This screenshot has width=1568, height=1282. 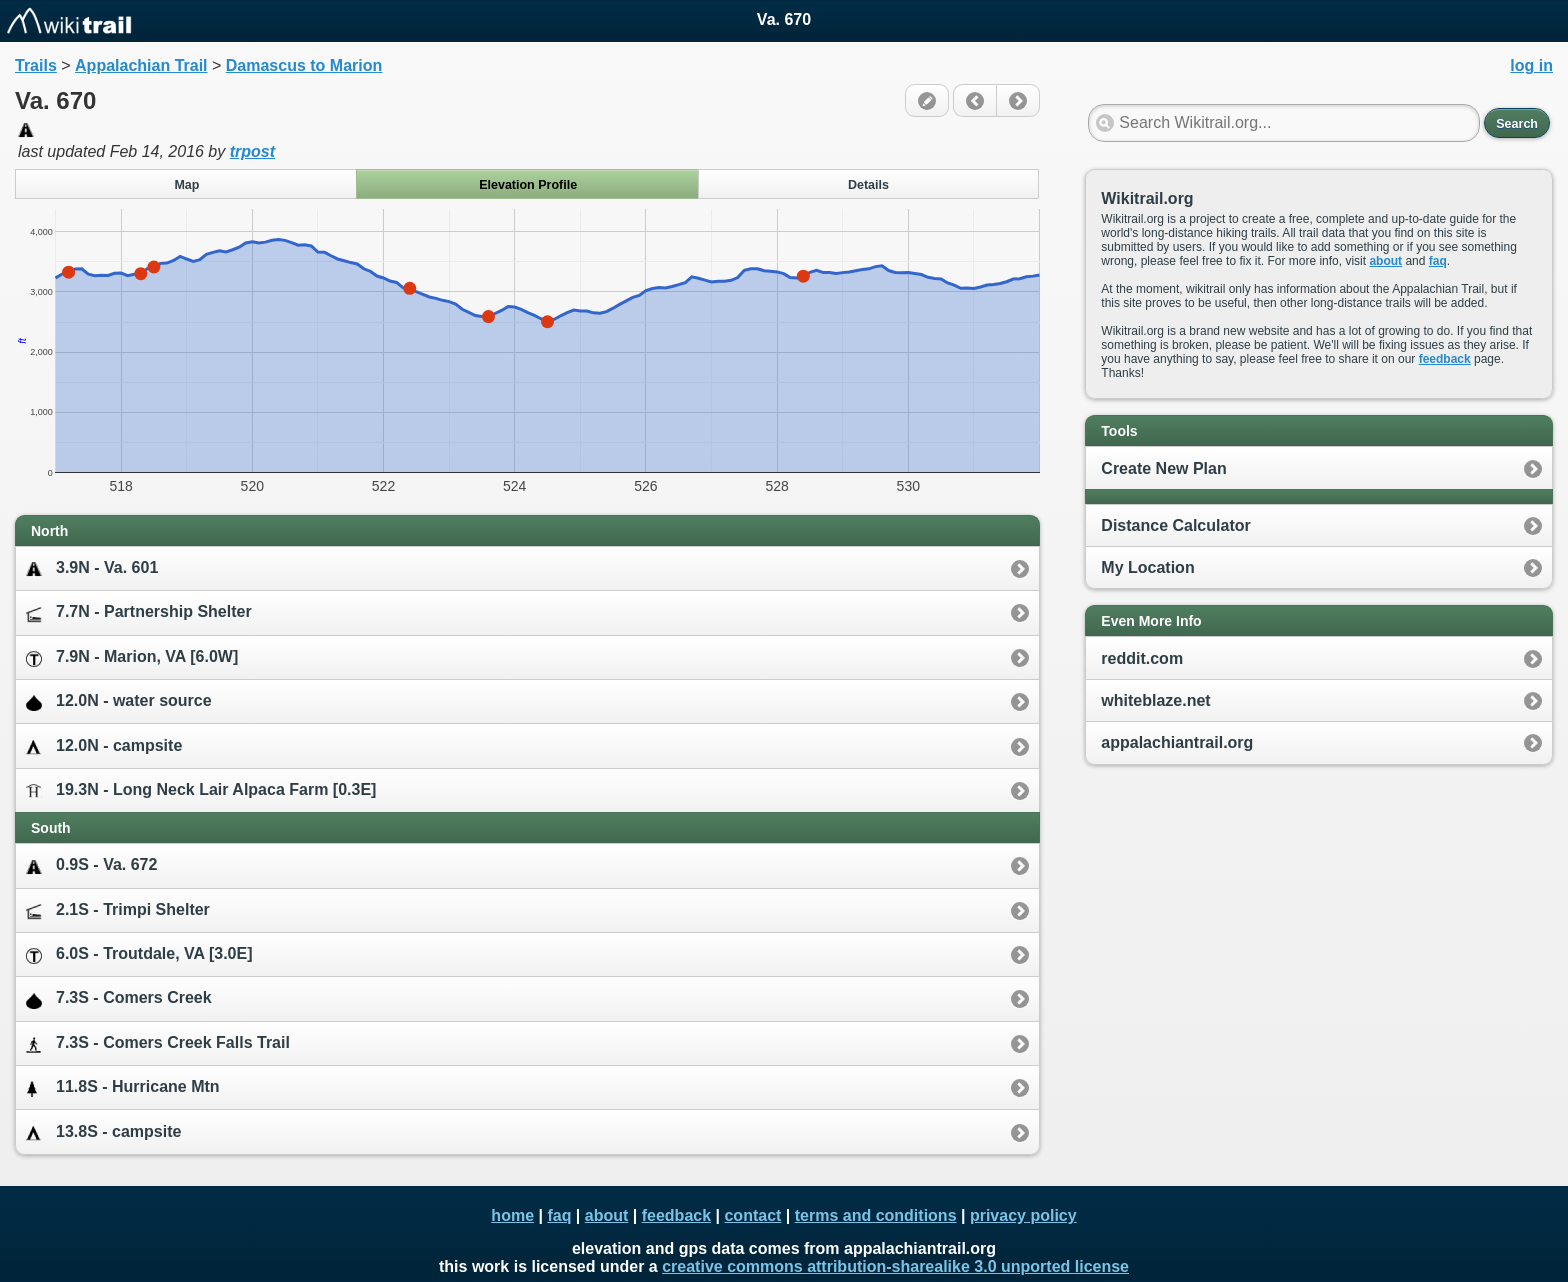 I want to click on 13.8S - campsite, so click(x=103, y=1132).